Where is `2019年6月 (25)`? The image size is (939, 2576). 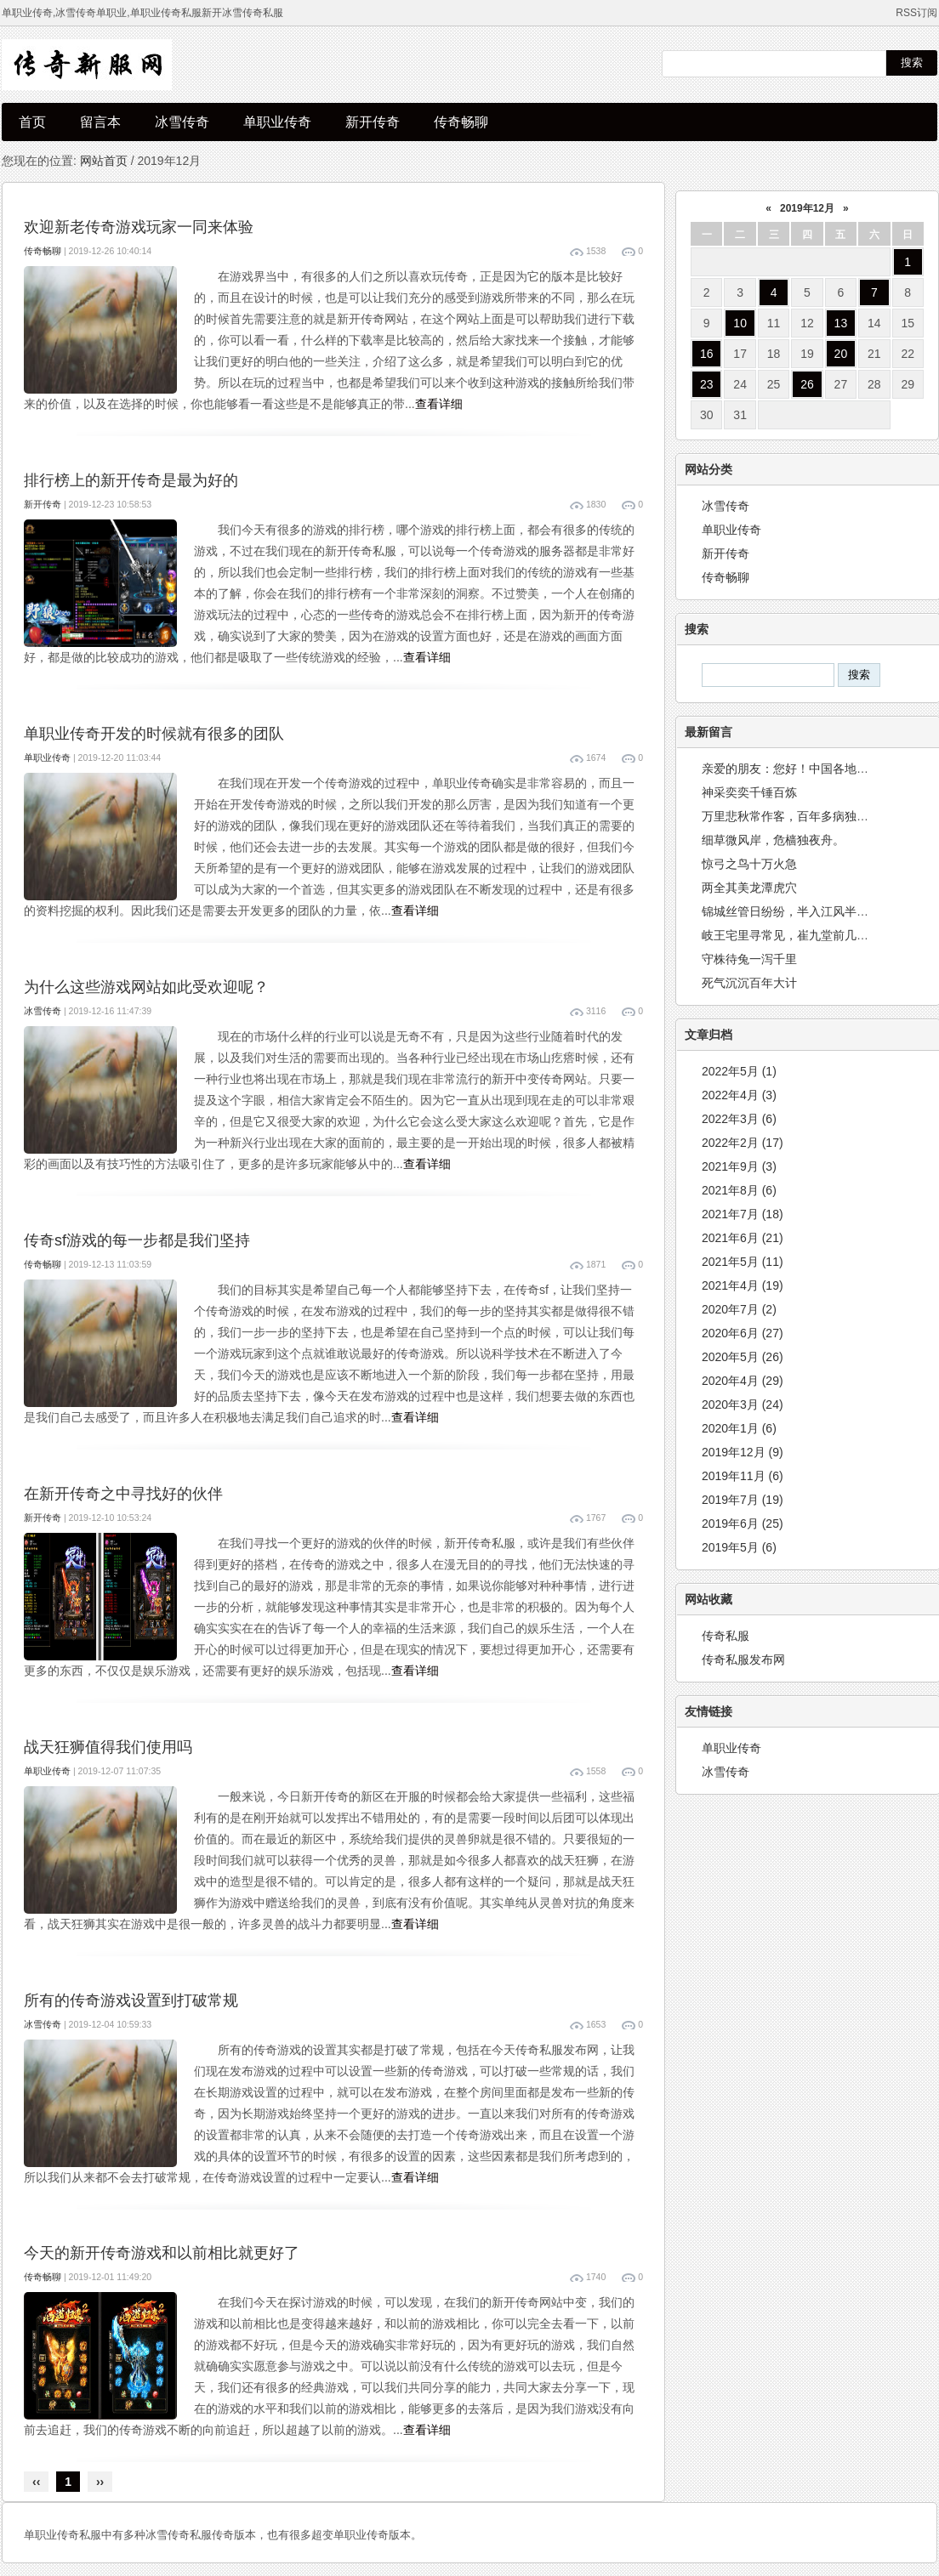
2019年6月 (25) is located at coordinates (742, 1523).